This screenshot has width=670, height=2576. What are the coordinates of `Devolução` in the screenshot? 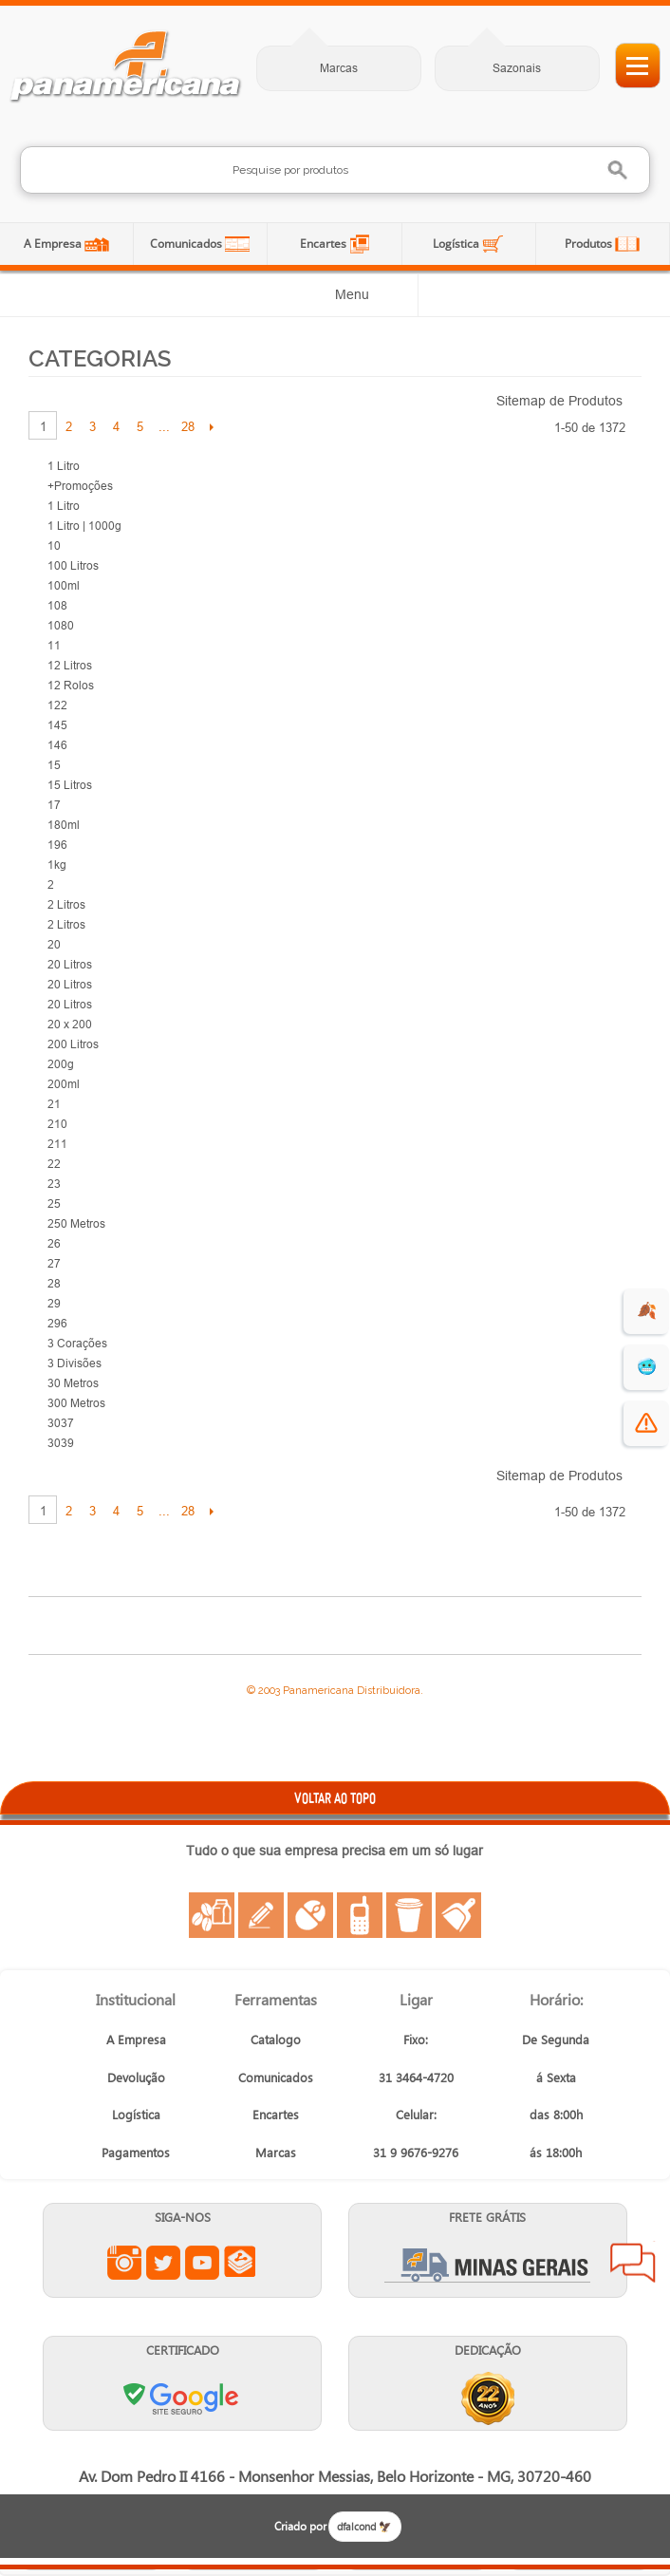 It's located at (136, 2077).